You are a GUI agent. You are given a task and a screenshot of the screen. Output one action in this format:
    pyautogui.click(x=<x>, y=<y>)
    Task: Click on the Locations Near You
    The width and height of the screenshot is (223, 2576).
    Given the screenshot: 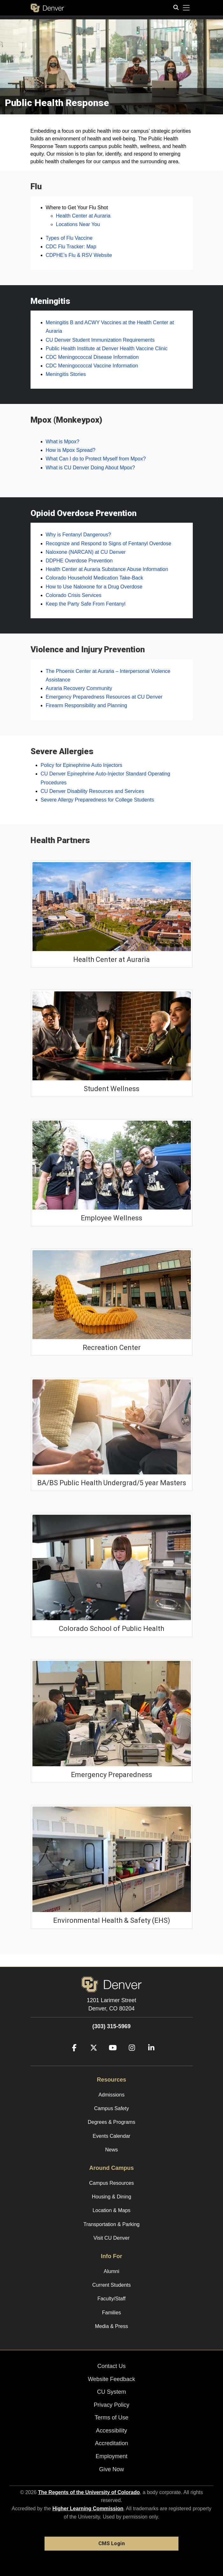 What is the action you would take?
    pyautogui.click(x=78, y=224)
    